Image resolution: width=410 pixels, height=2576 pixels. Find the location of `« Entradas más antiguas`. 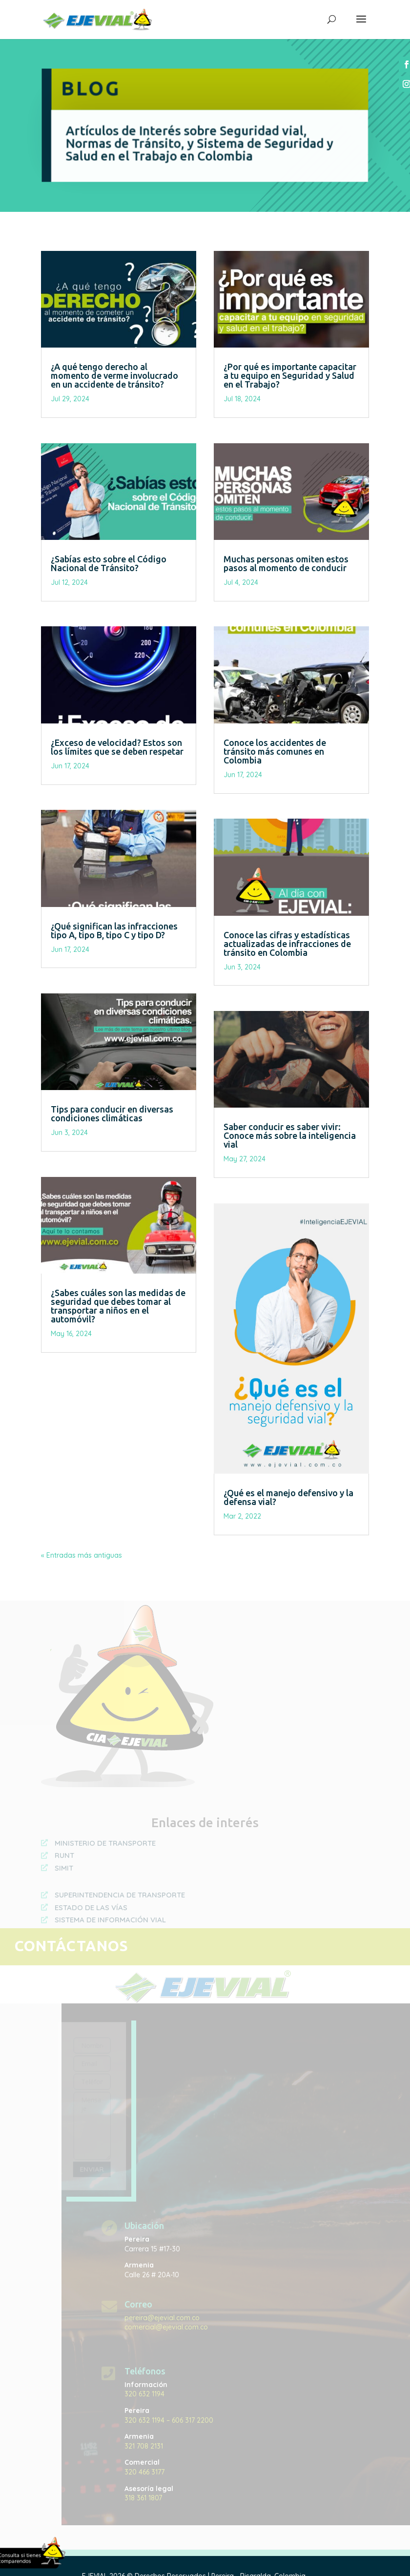

« Entradas más antiguas is located at coordinates (81, 1555).